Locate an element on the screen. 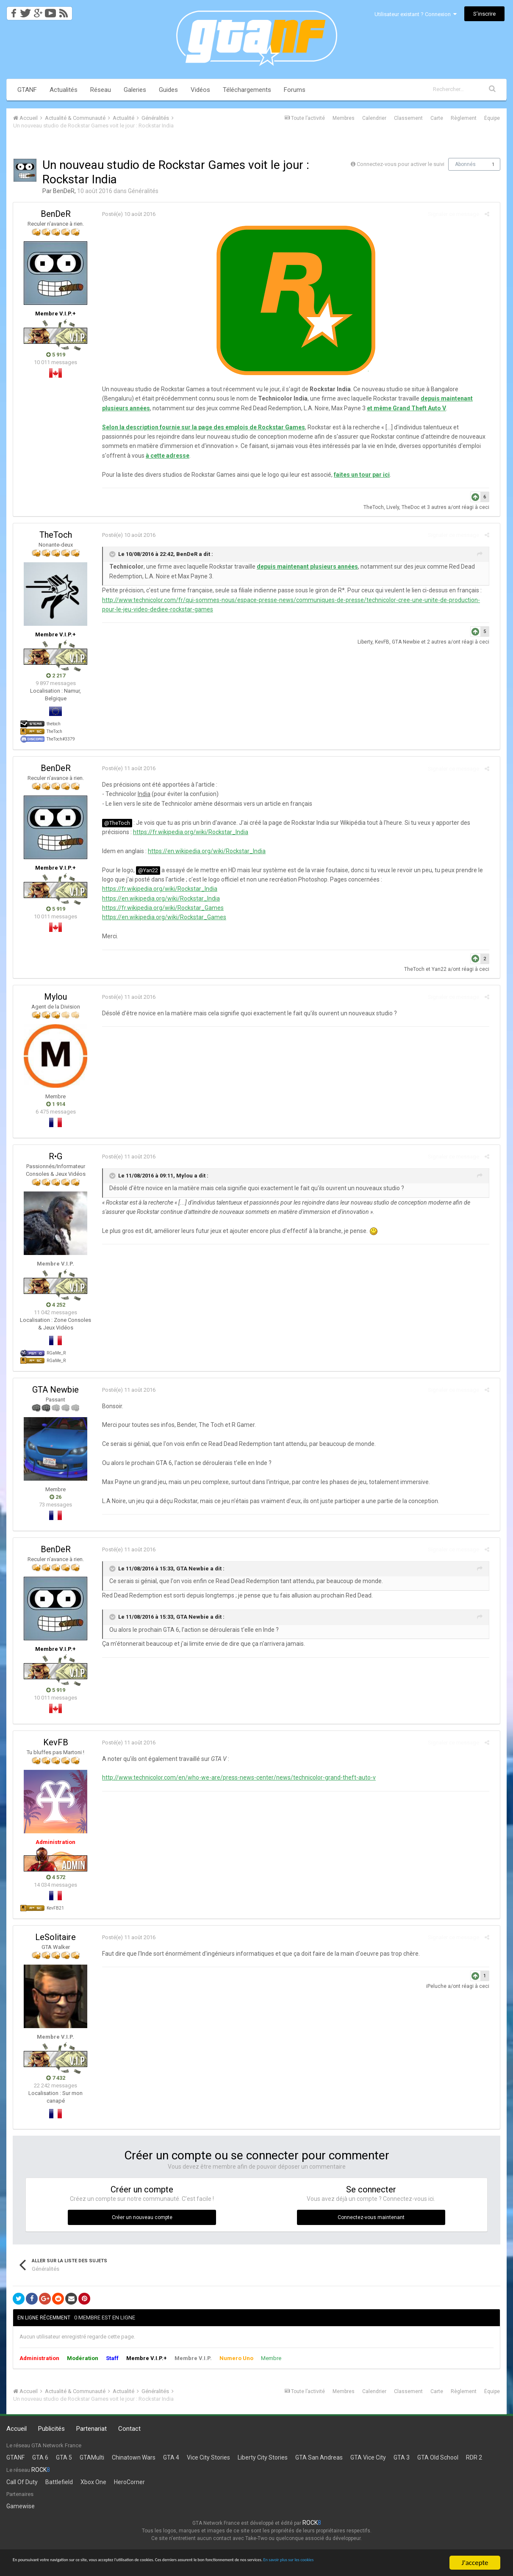  faites un tour par ici is located at coordinates (357, 474).